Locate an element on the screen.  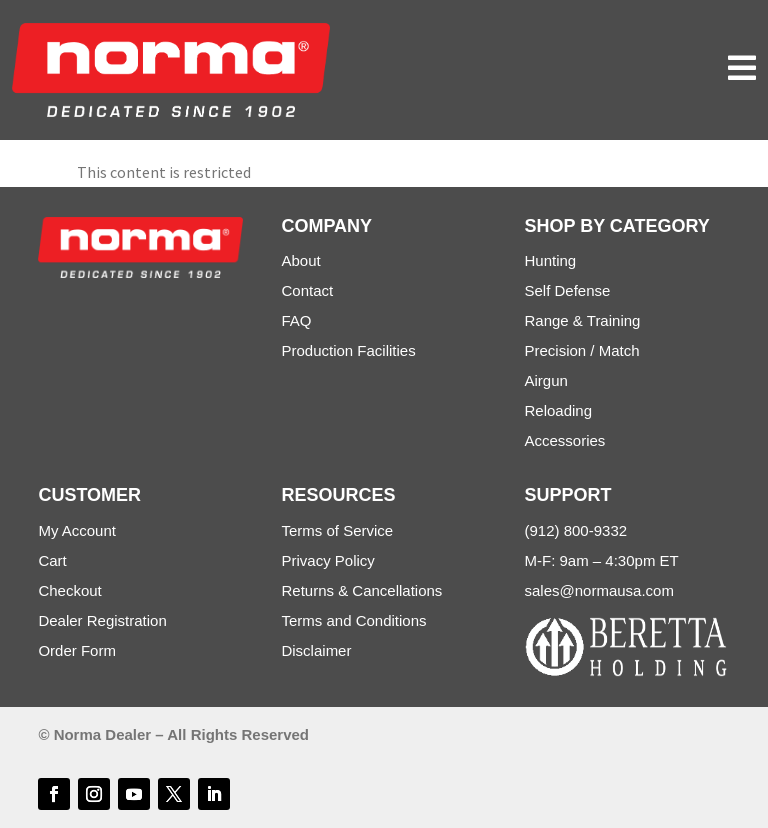
Hunting is located at coordinates (551, 260).